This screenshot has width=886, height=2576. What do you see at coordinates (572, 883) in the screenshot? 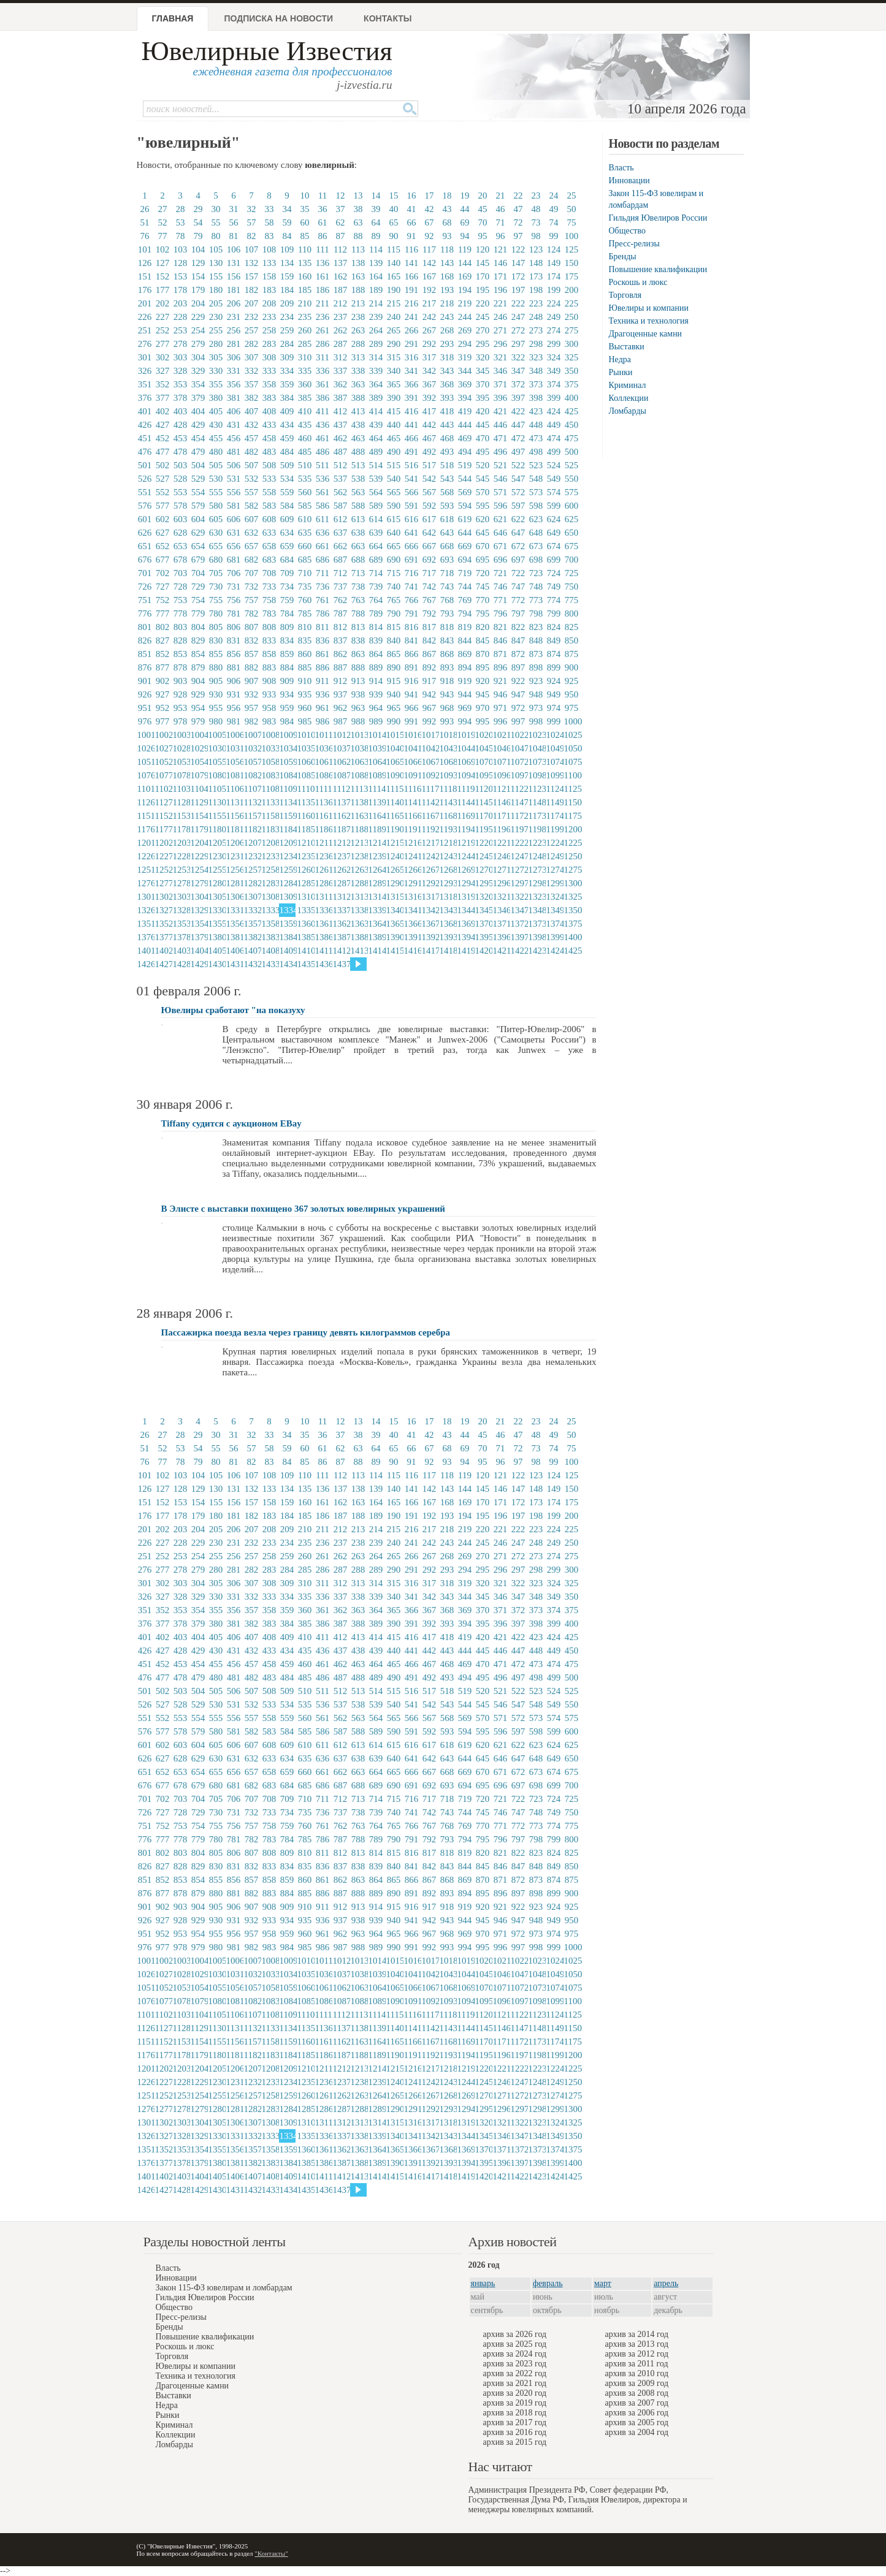
I see `1300` at bounding box center [572, 883].